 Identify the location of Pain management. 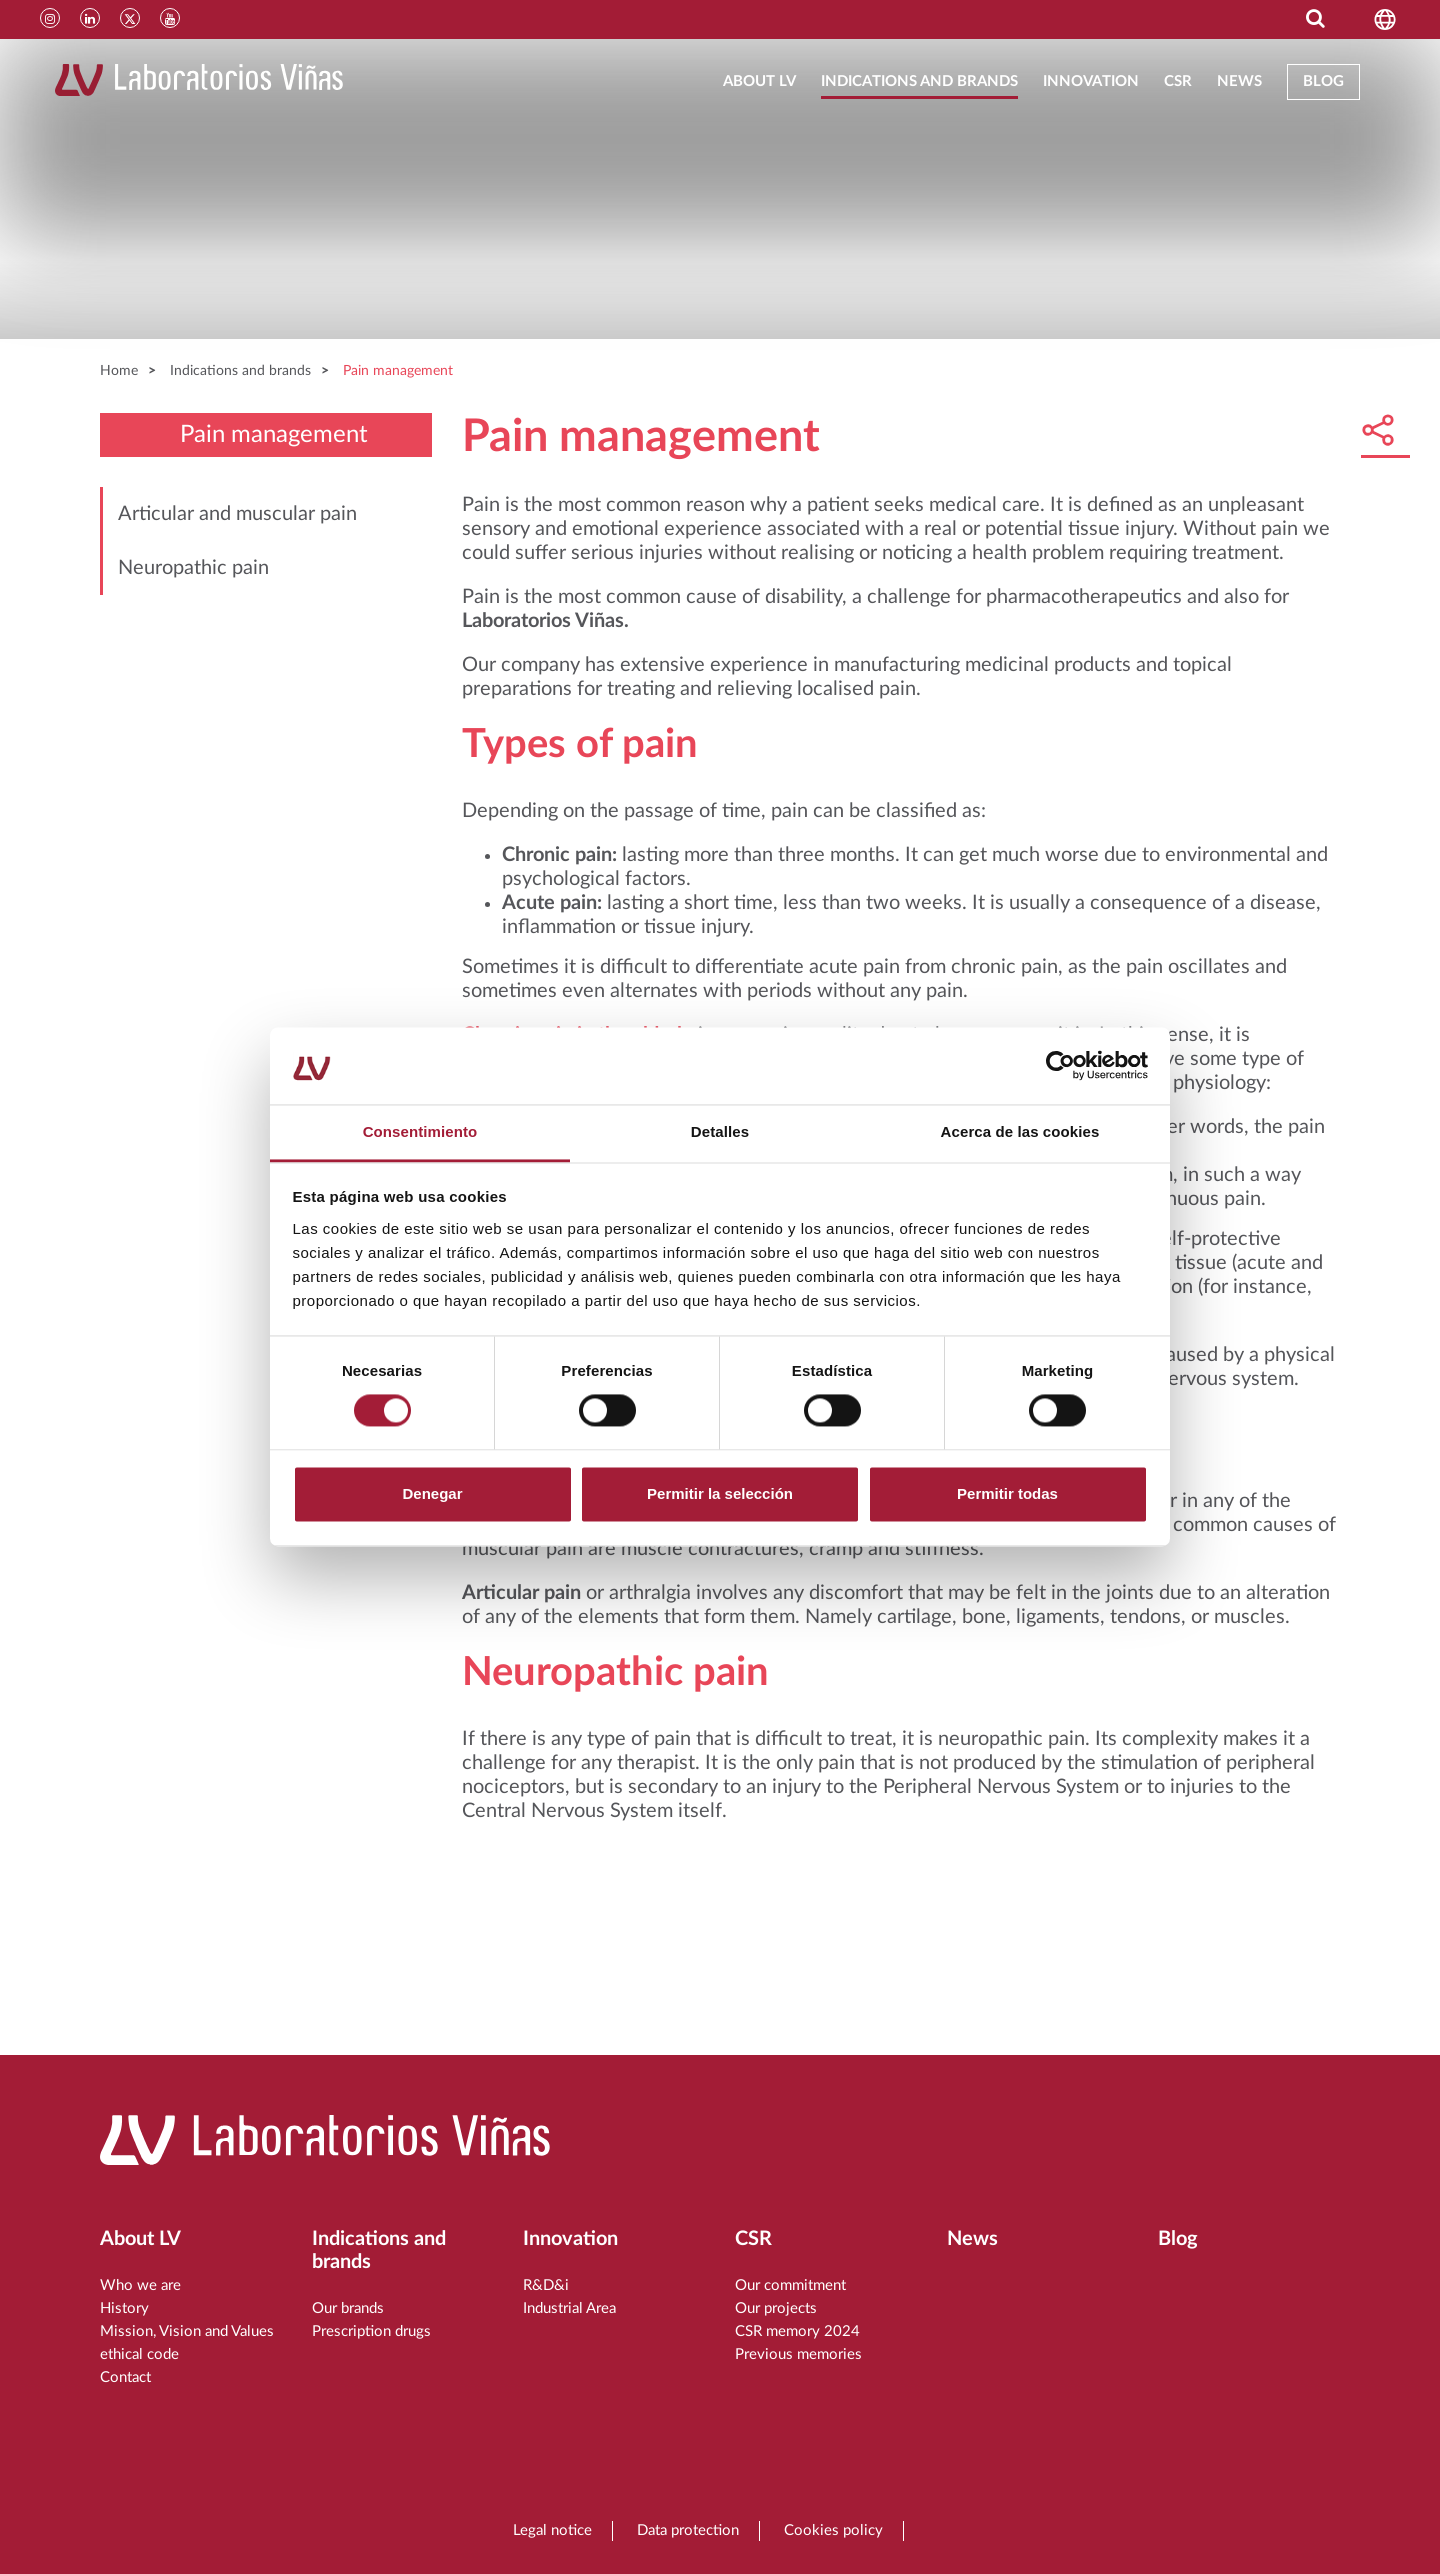
(398, 371).